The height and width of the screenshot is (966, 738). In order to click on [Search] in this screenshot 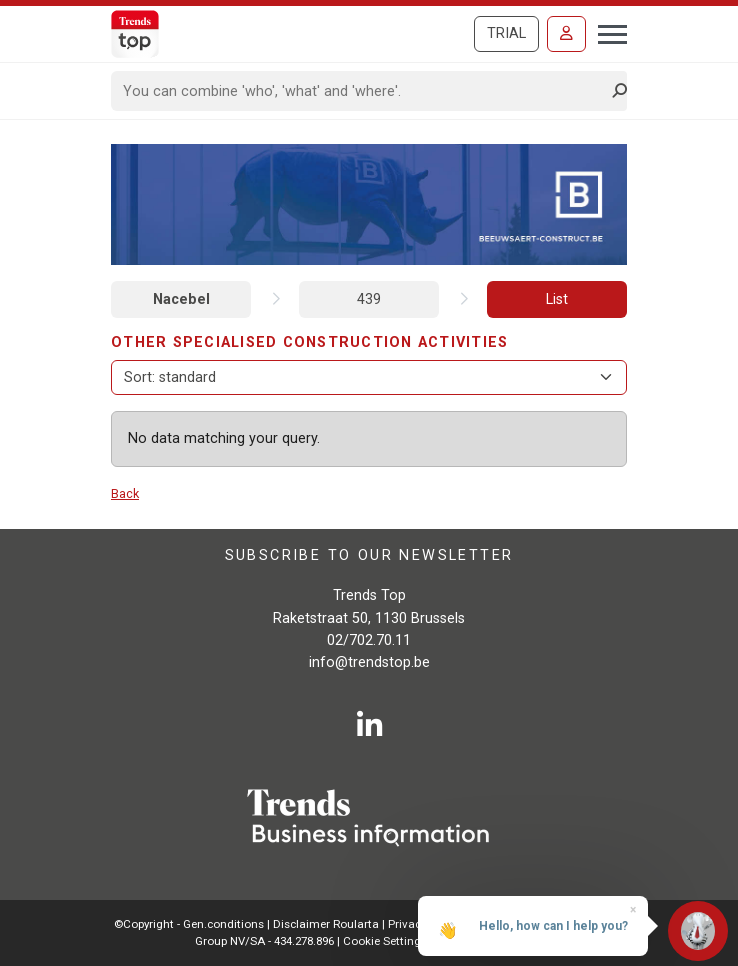, I will do `click(362, 91)`.